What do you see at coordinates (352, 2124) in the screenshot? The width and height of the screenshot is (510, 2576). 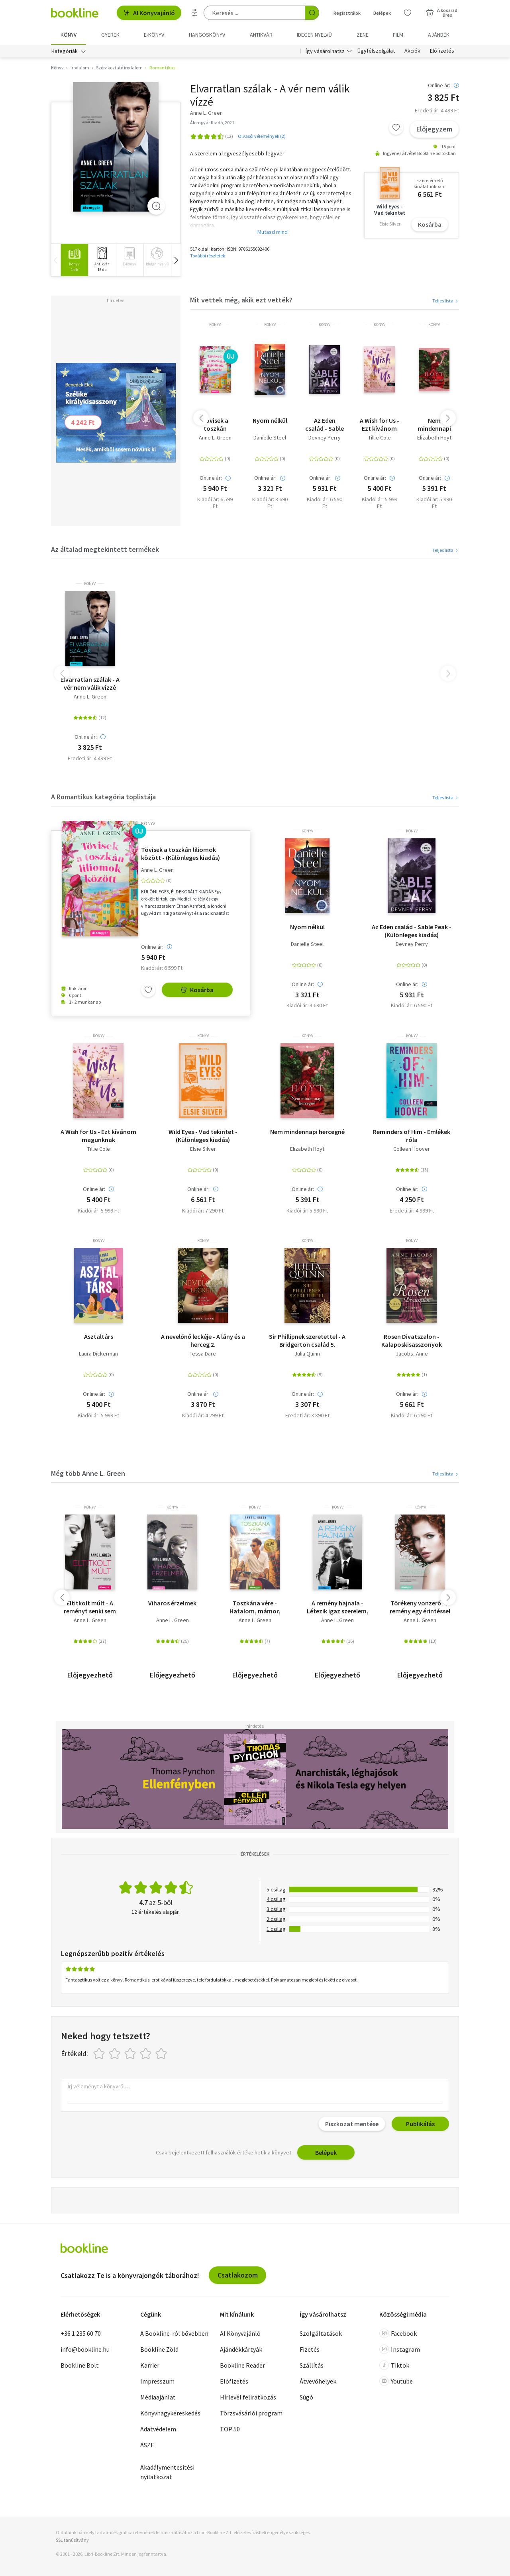 I see `Piszkozat mentése` at bounding box center [352, 2124].